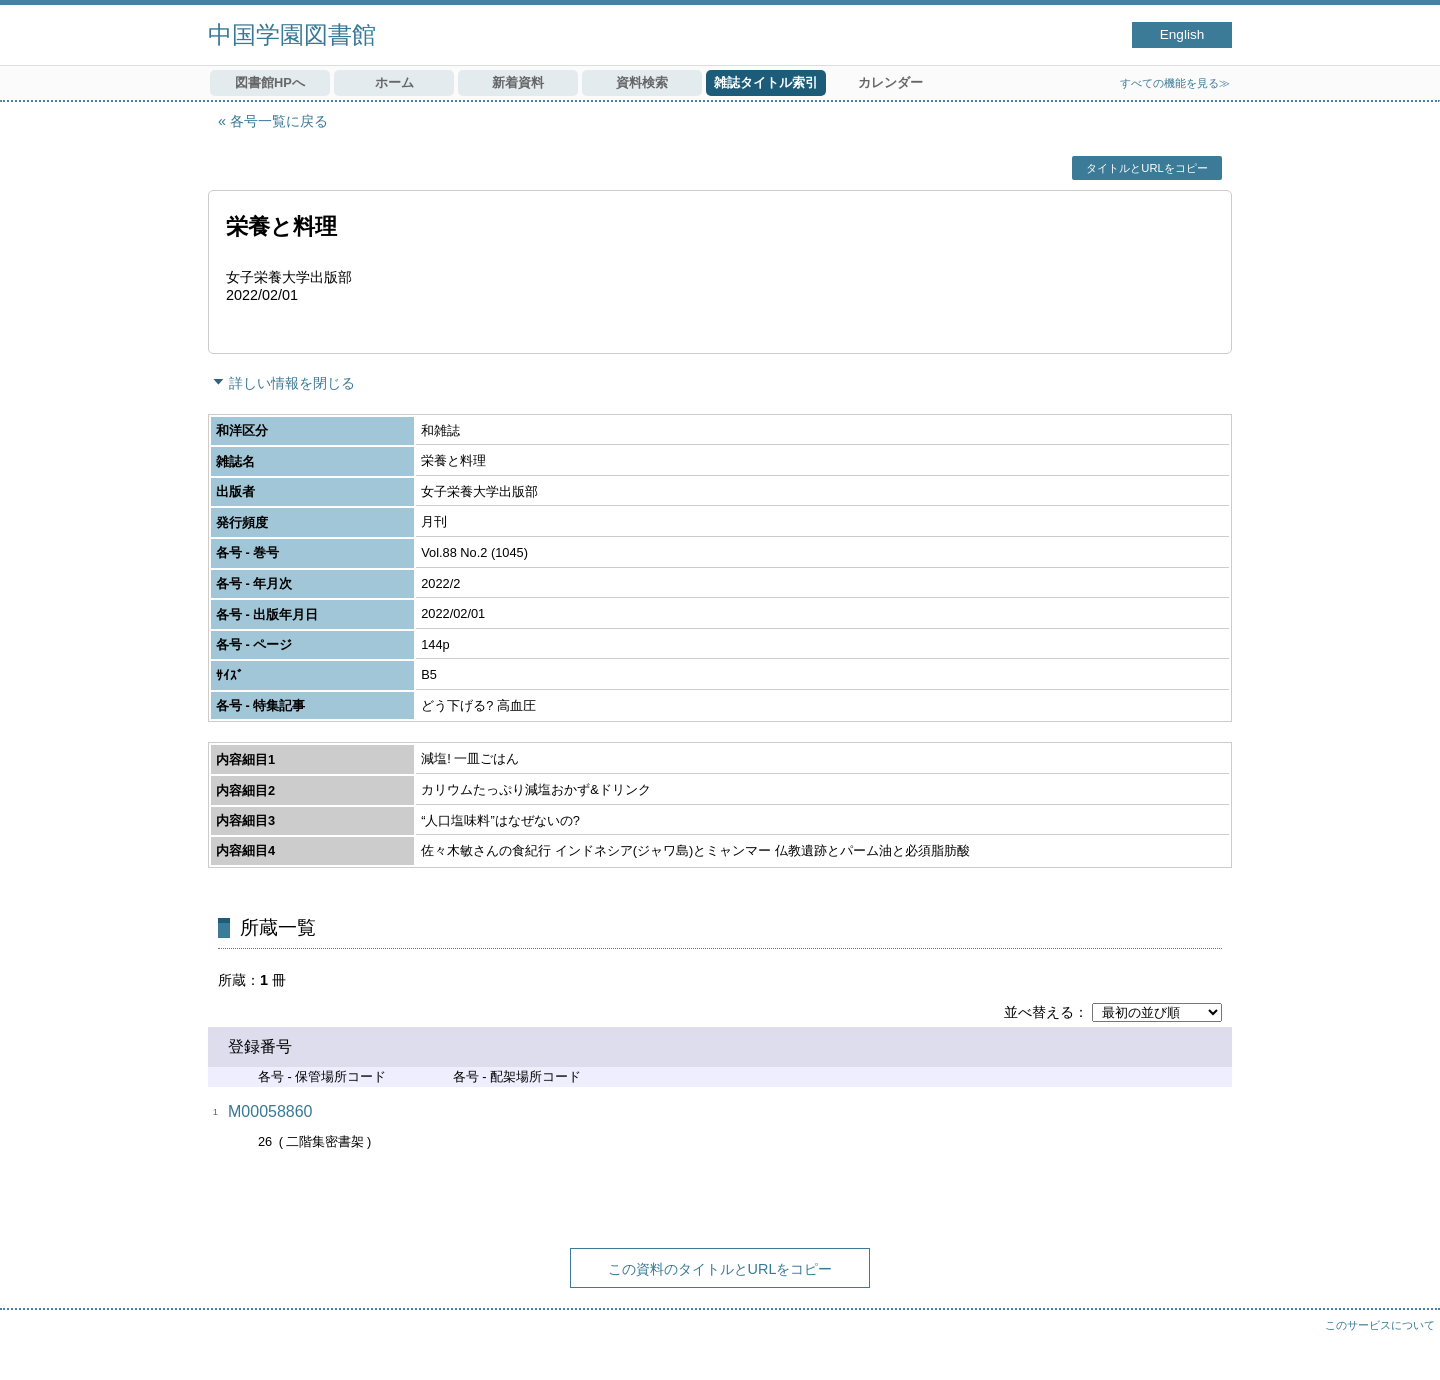 This screenshot has width=1440, height=1380. I want to click on カレンダー, so click(890, 82).